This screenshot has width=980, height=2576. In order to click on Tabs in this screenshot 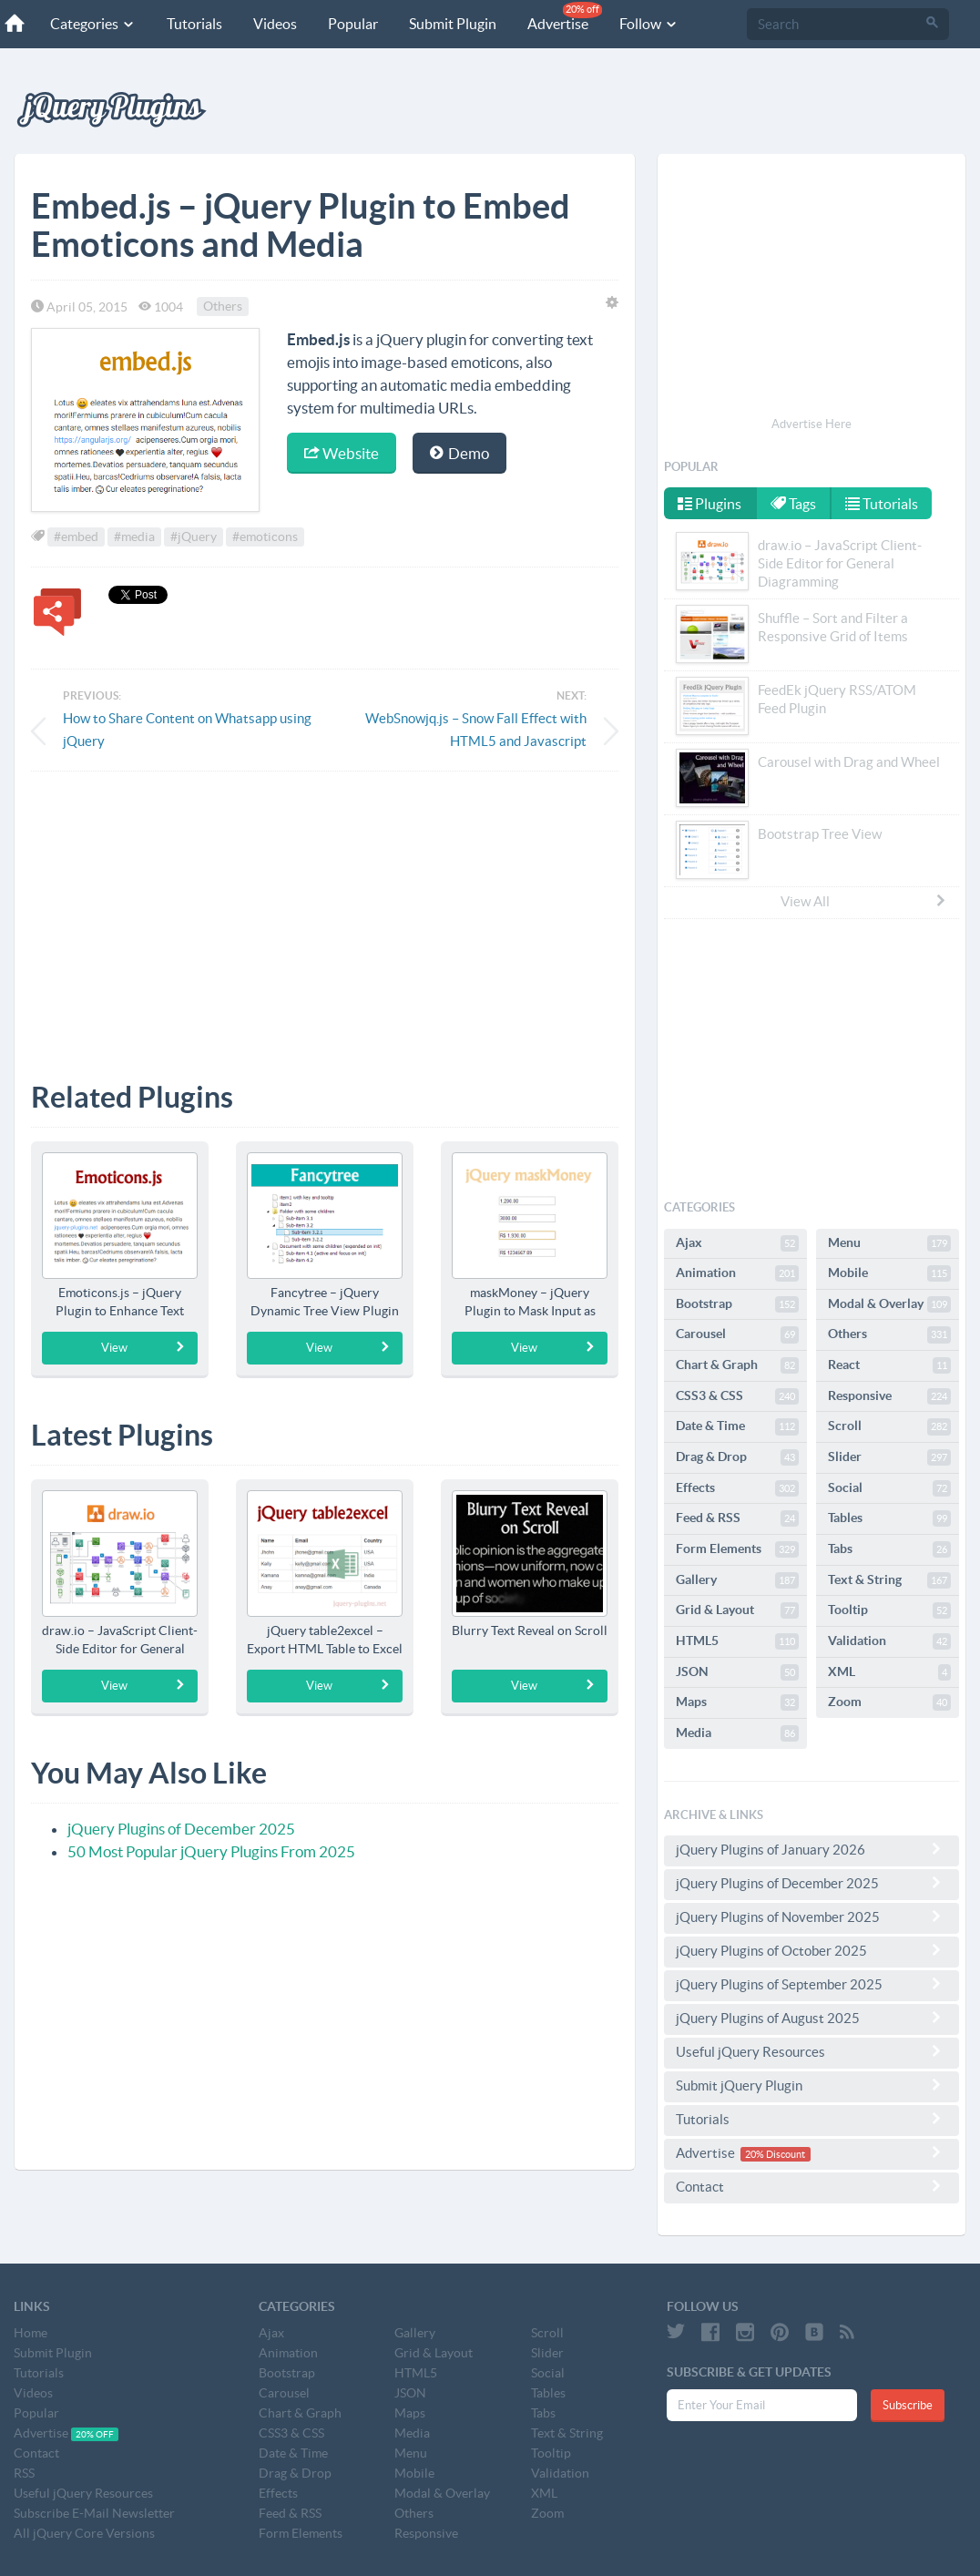, I will do `click(889, 1549)`.